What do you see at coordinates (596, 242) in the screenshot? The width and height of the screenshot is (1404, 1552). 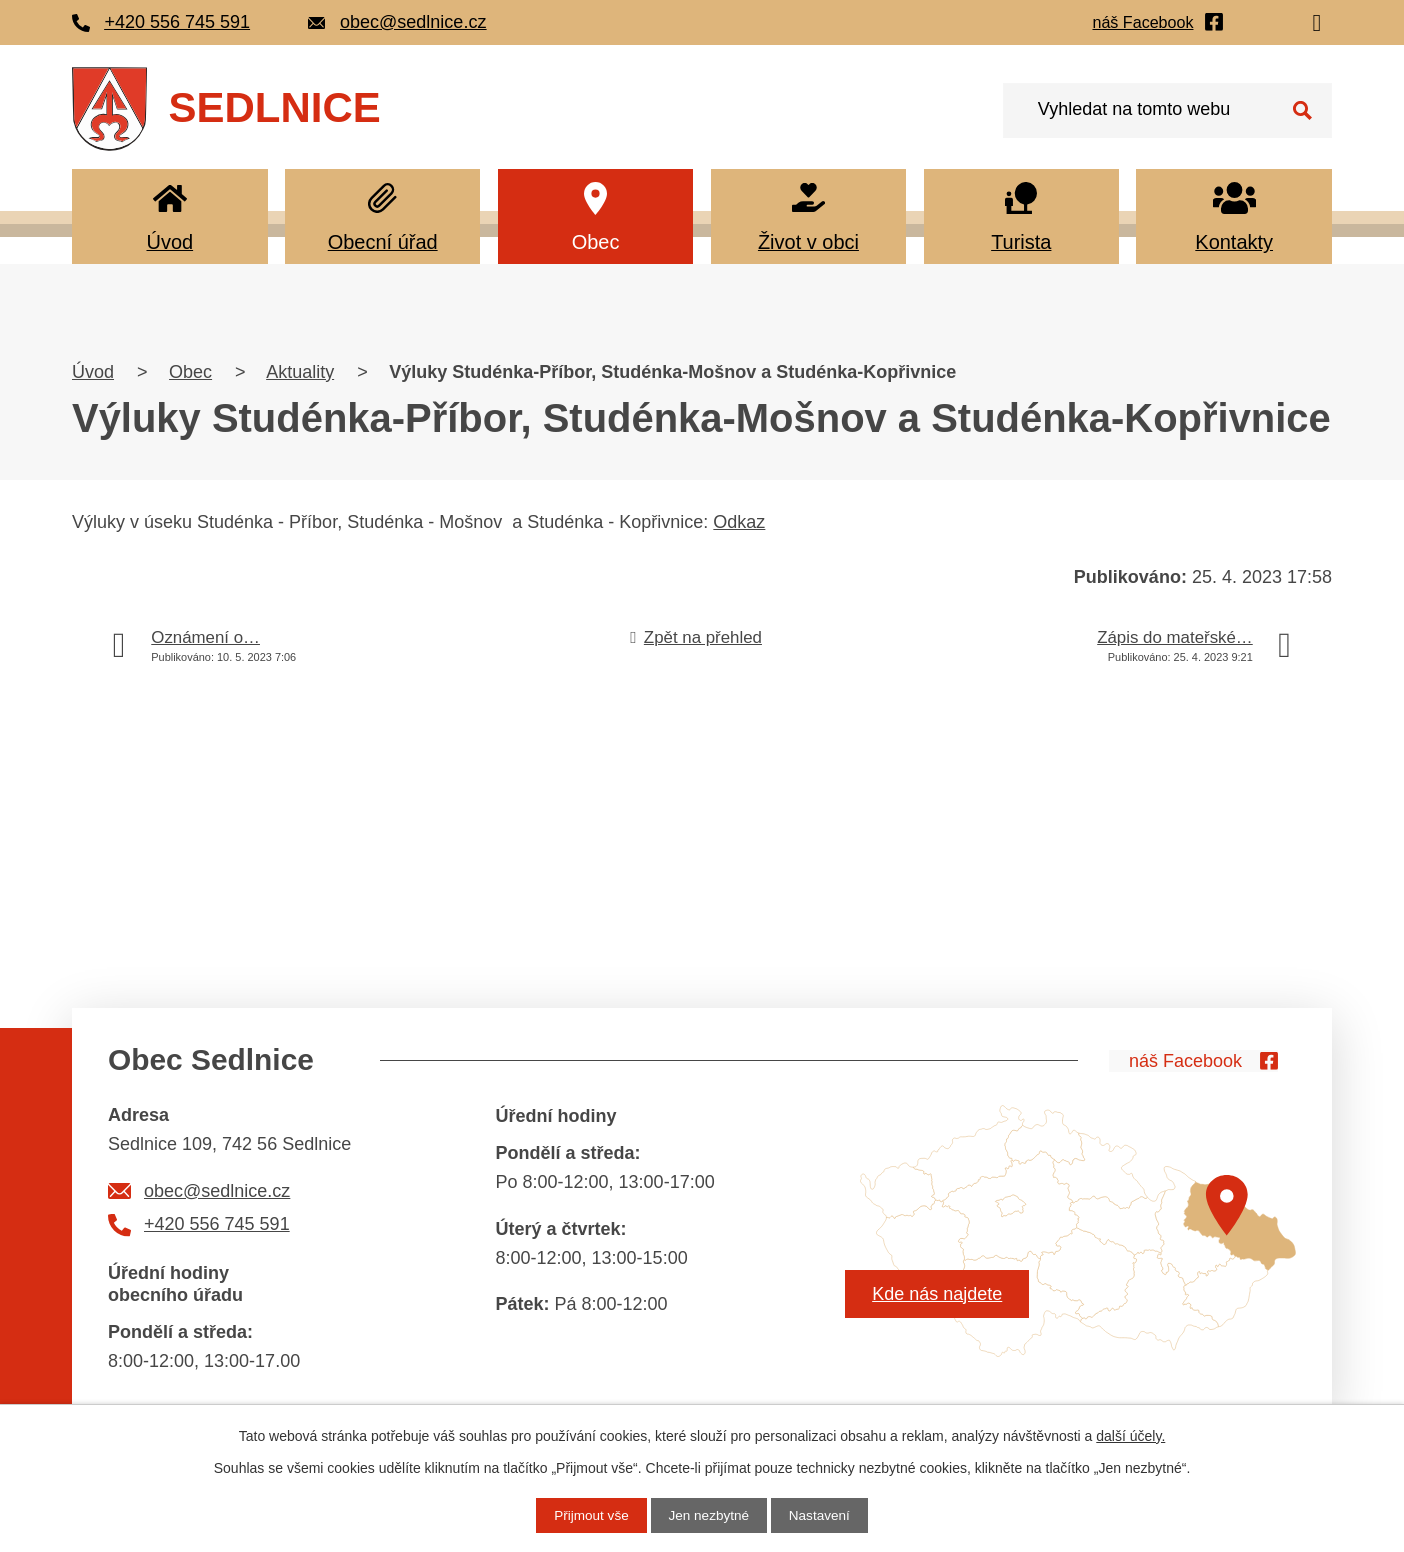 I see `Obec` at bounding box center [596, 242].